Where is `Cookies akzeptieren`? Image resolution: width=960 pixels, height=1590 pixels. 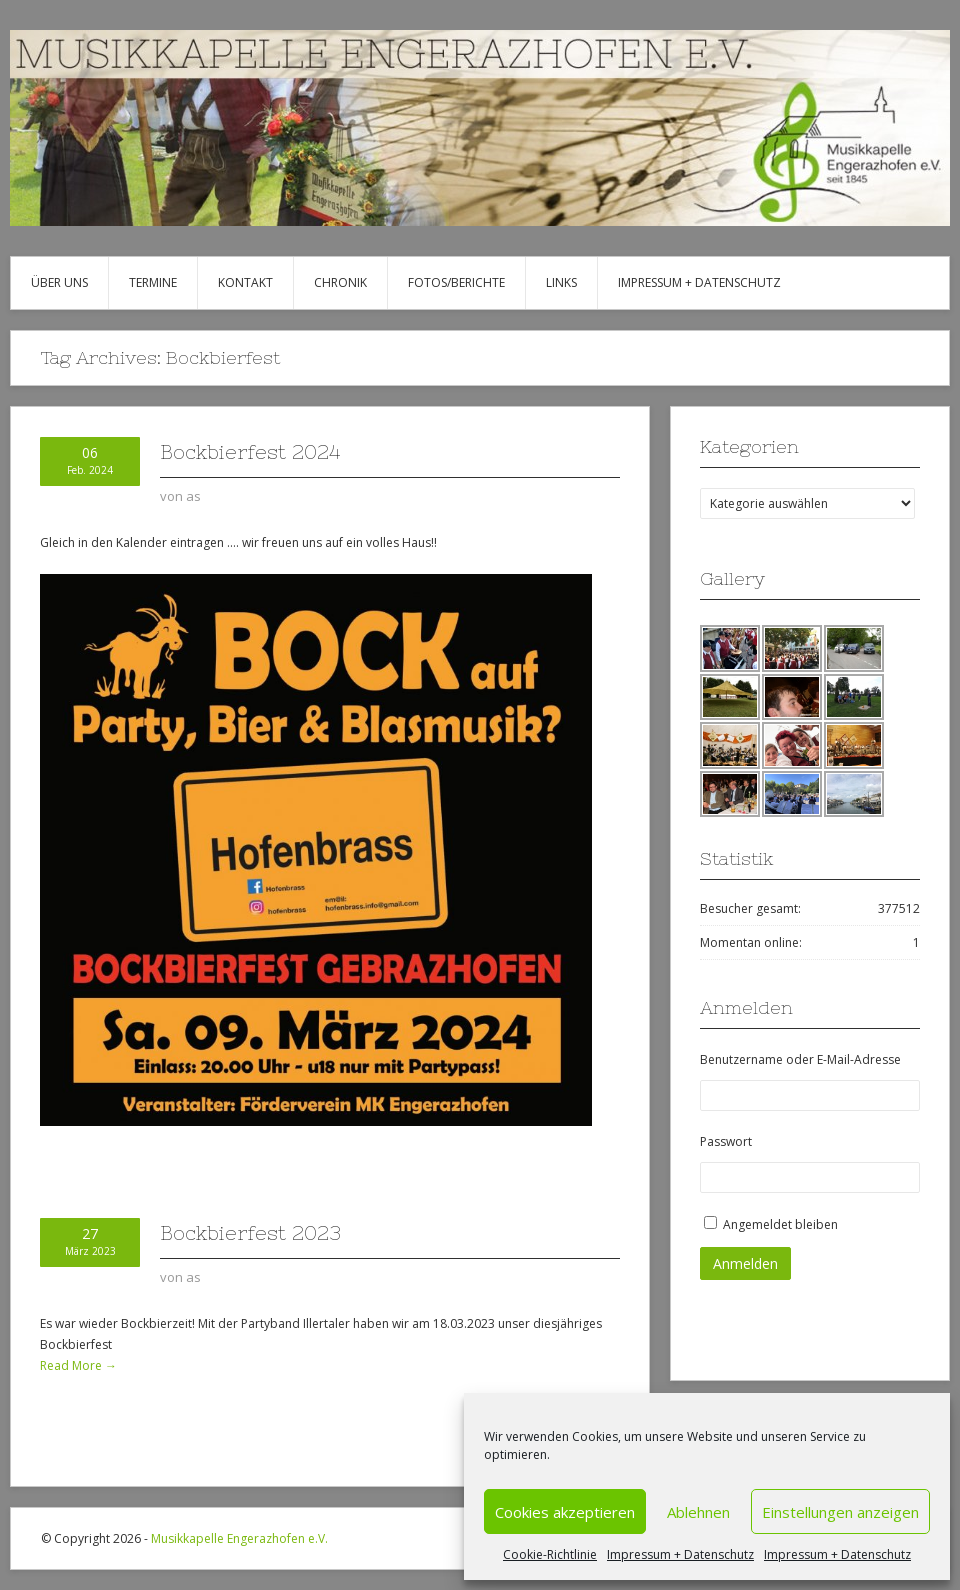 Cookies akzeptieren is located at coordinates (565, 1512).